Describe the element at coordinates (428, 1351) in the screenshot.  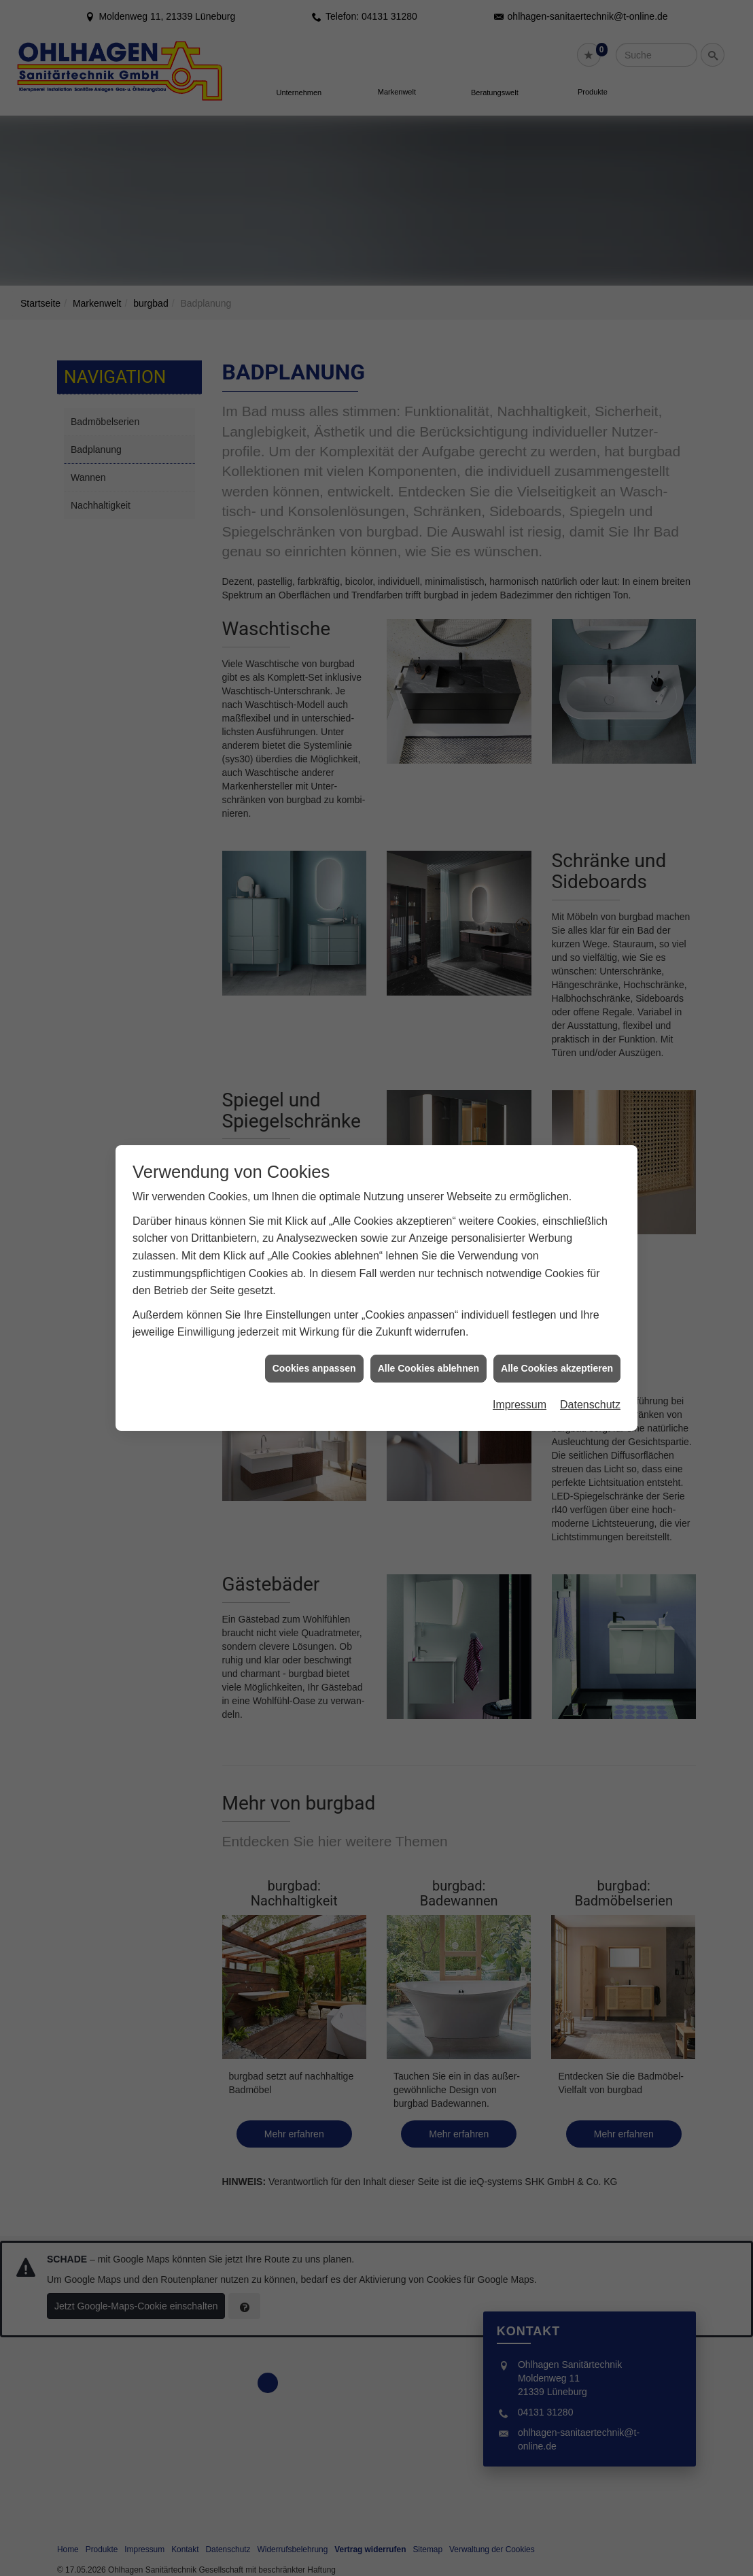
I see `Alle Cookies ablehnen` at that location.